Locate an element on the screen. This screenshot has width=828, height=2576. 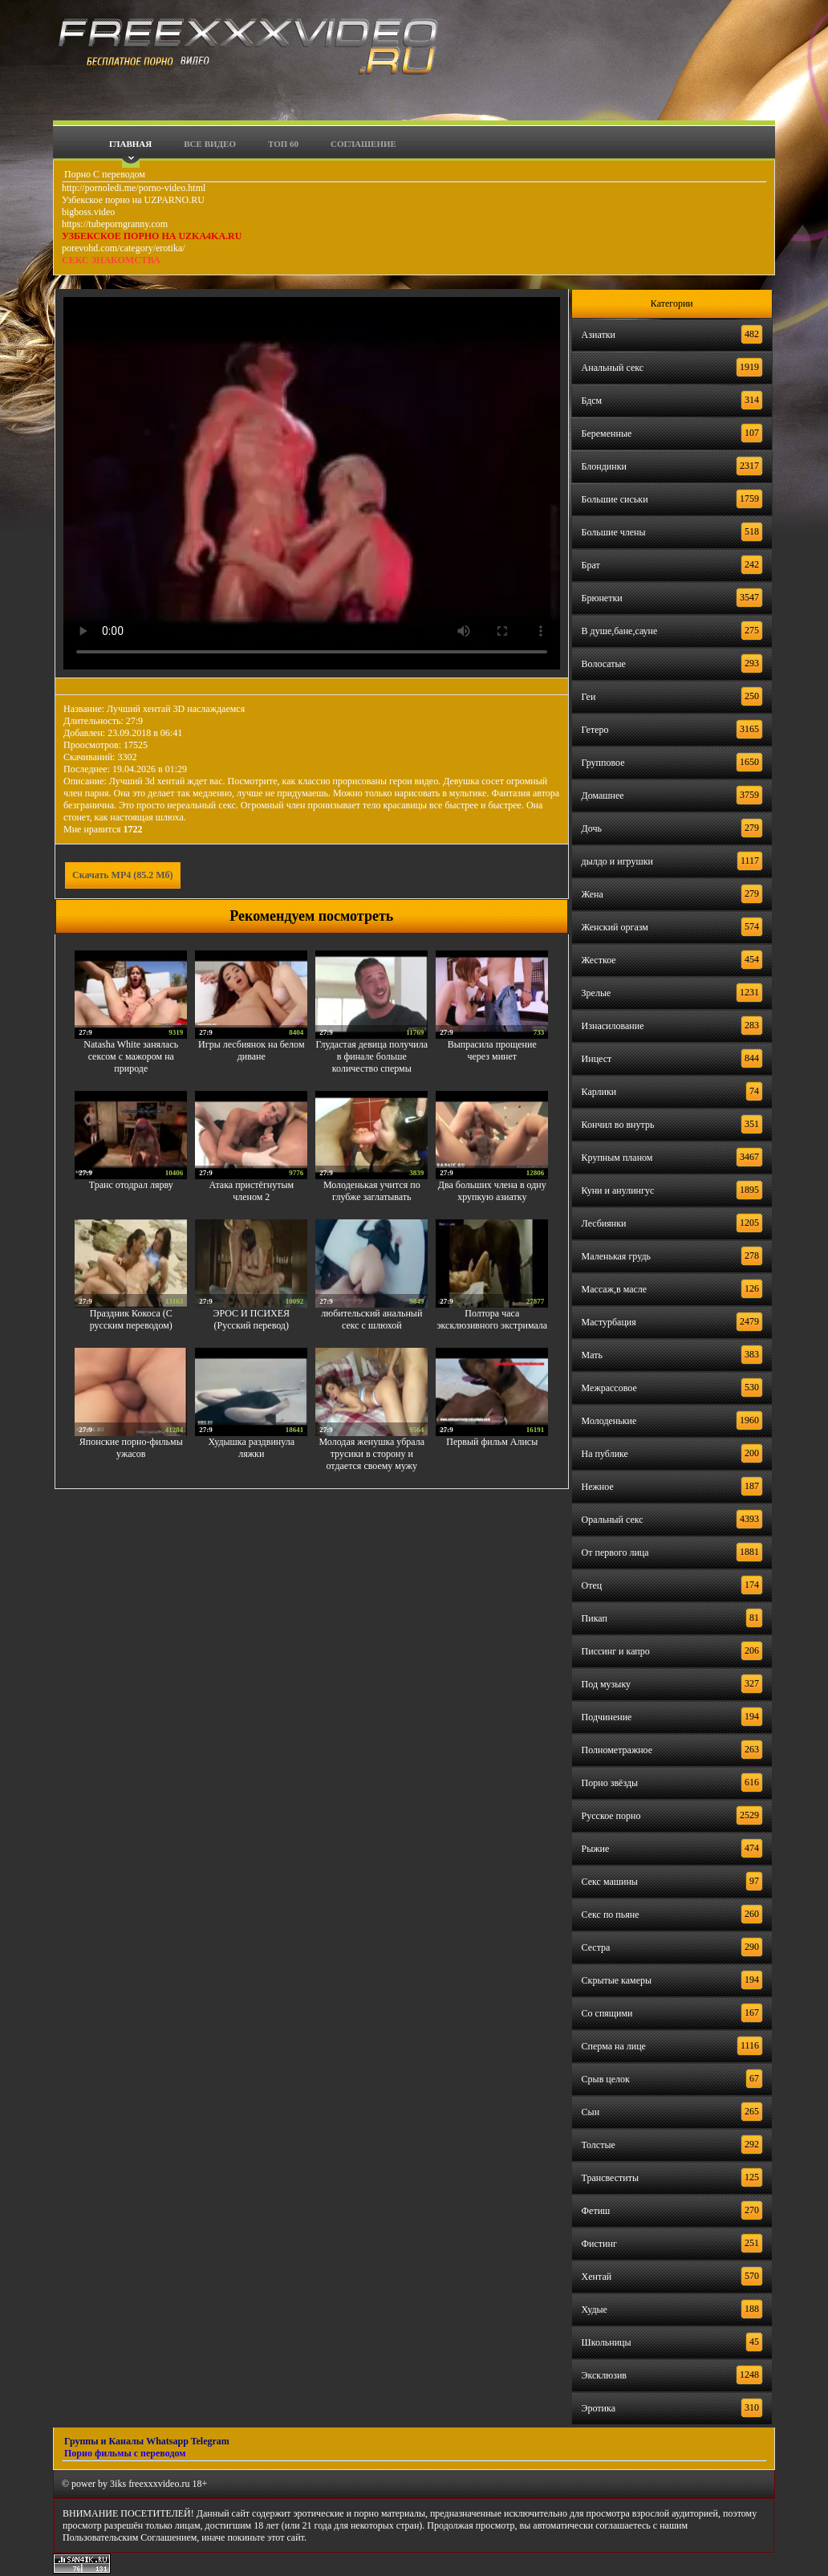
Natasha White занялась сексом с мажором на природе is located at coordinates (130, 1056).